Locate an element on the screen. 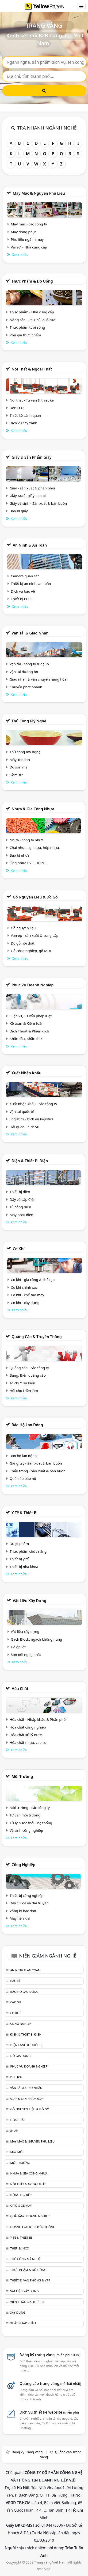 This screenshot has height=2576, width=88. Bao bì giấy is located at coordinates (19, 510).